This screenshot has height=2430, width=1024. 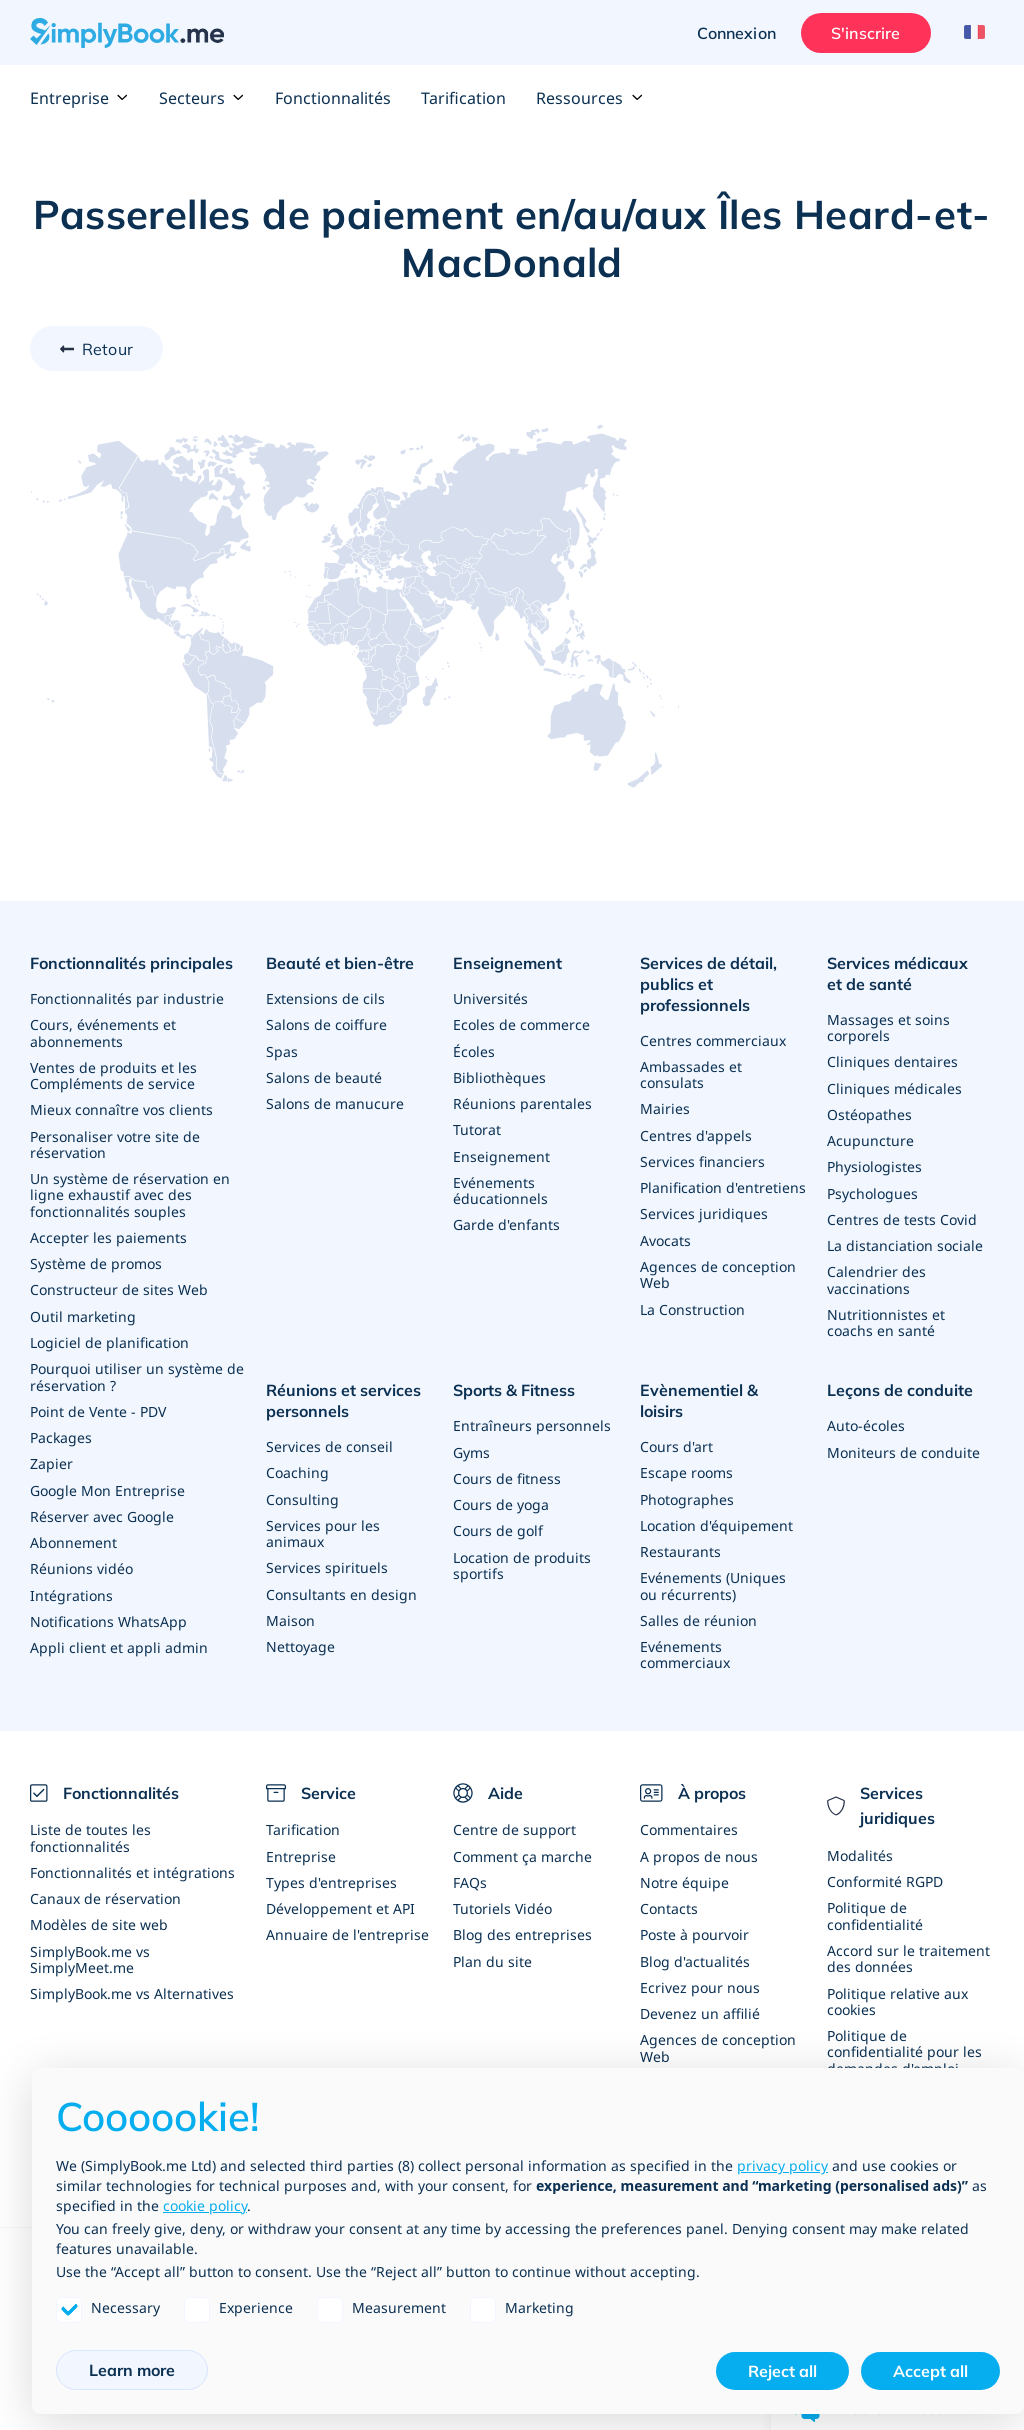 What do you see at coordinates (492, 1935) in the screenshot?
I see `Plan du site` at bounding box center [492, 1935].